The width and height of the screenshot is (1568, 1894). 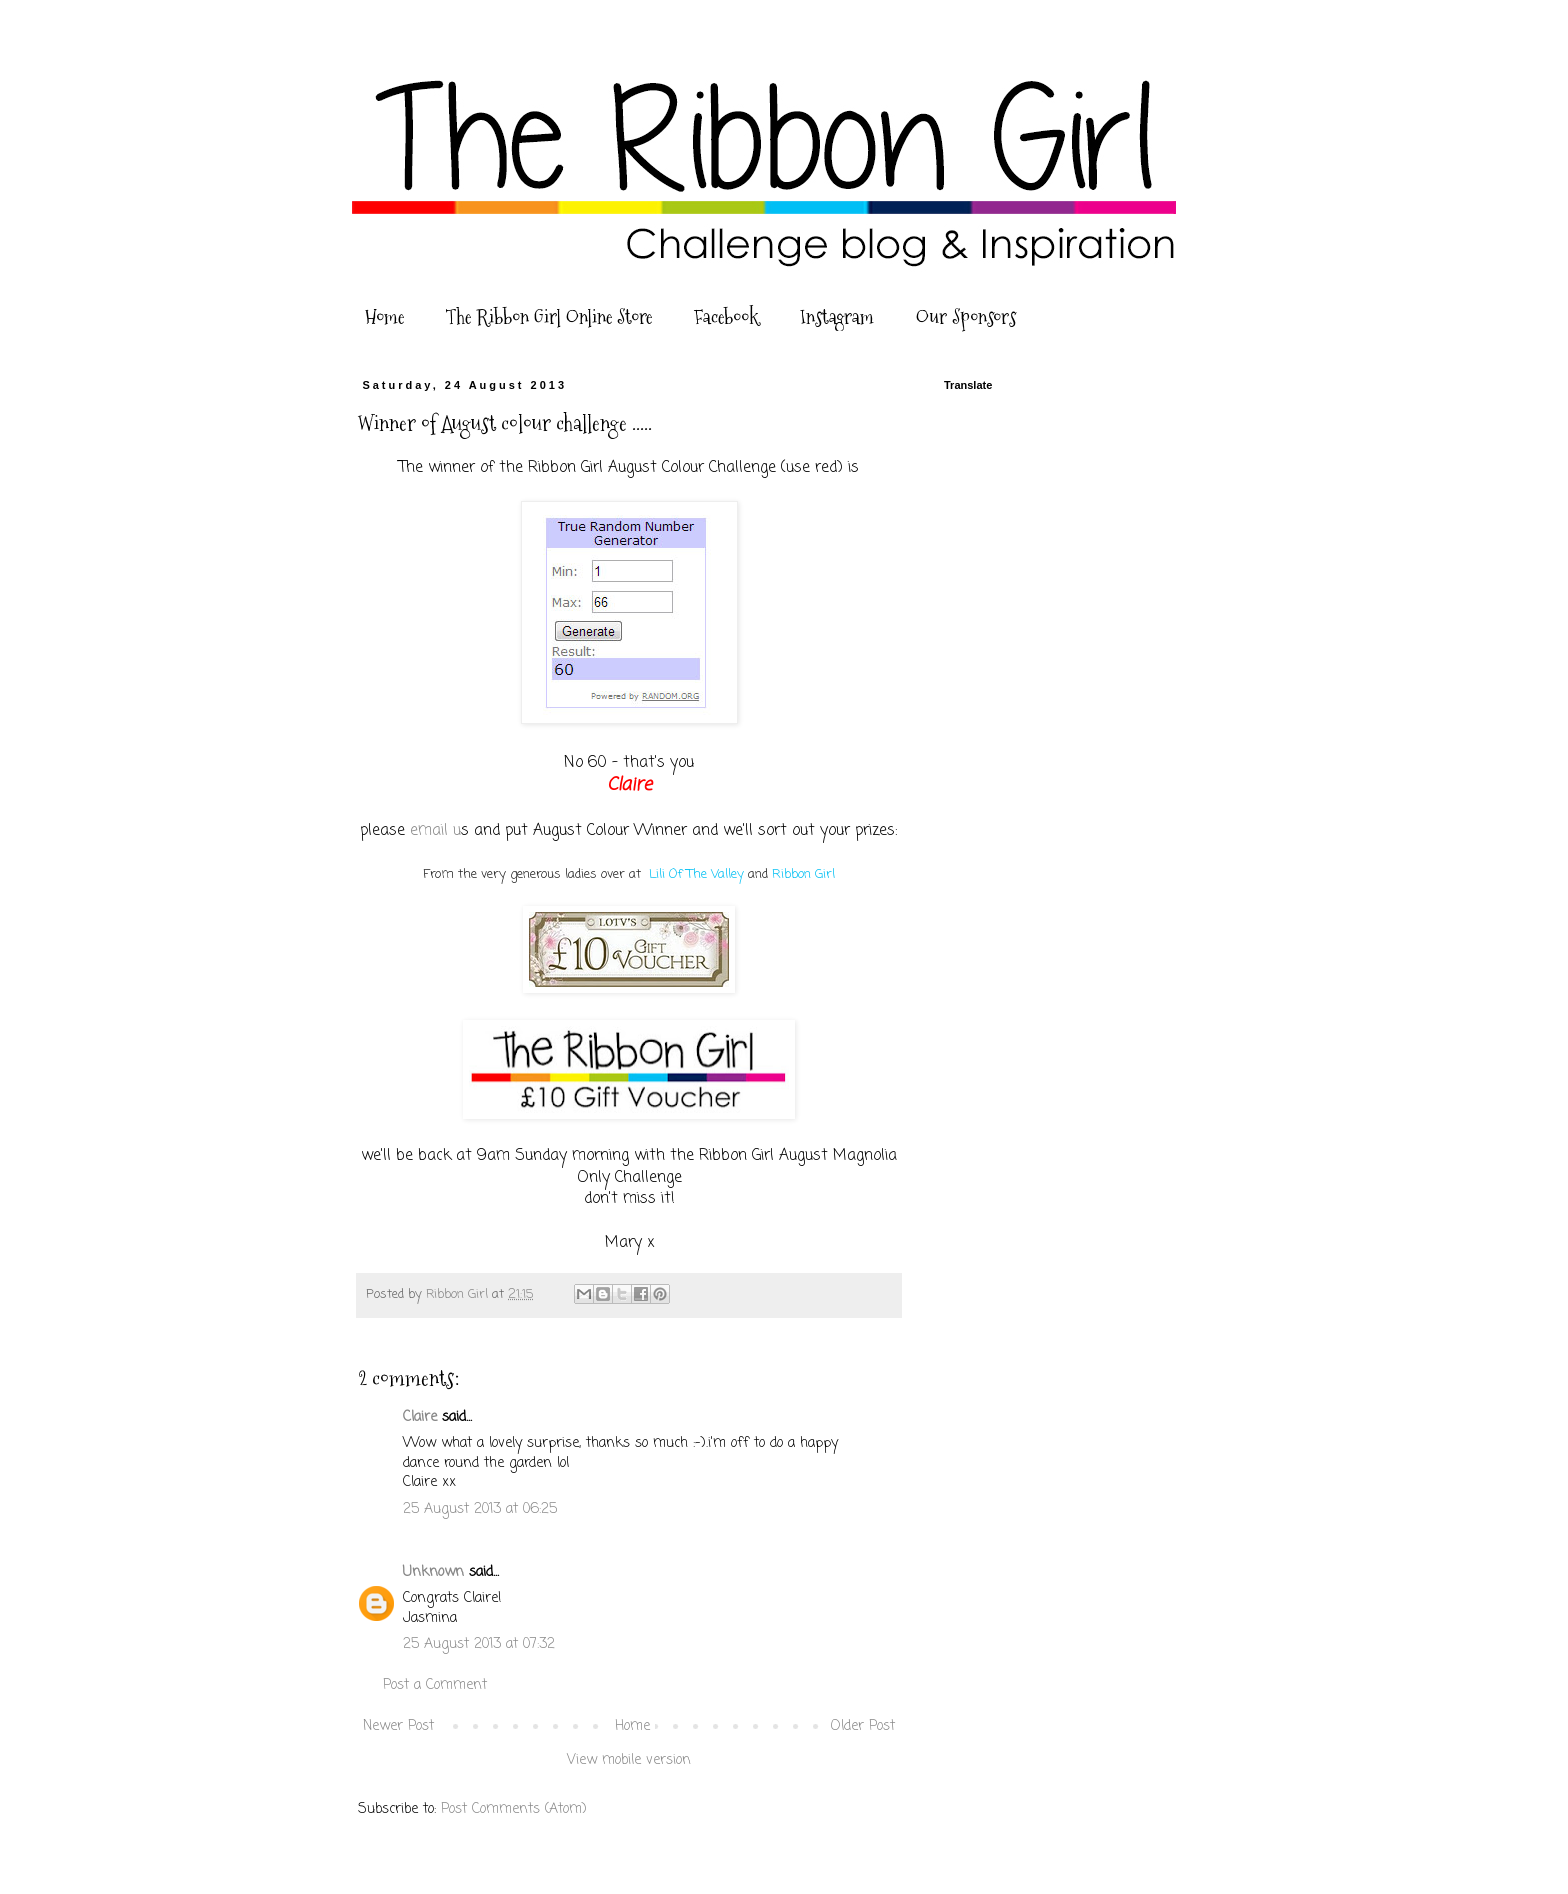 I want to click on Post a Comment, so click(x=435, y=1685).